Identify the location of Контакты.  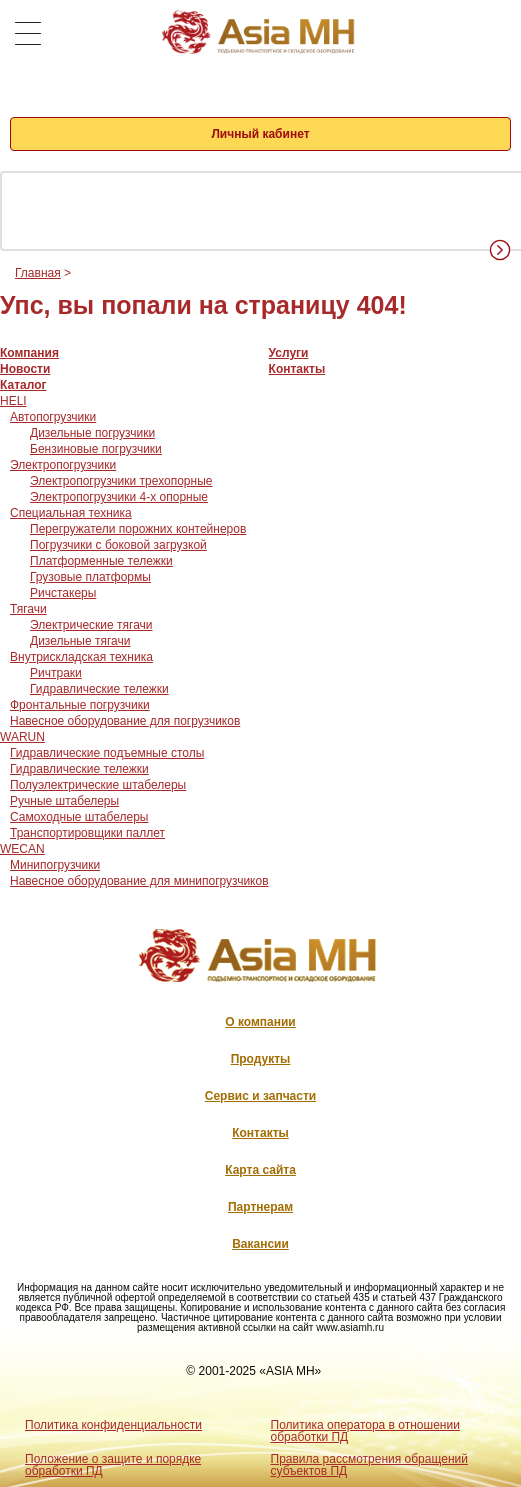
(297, 369).